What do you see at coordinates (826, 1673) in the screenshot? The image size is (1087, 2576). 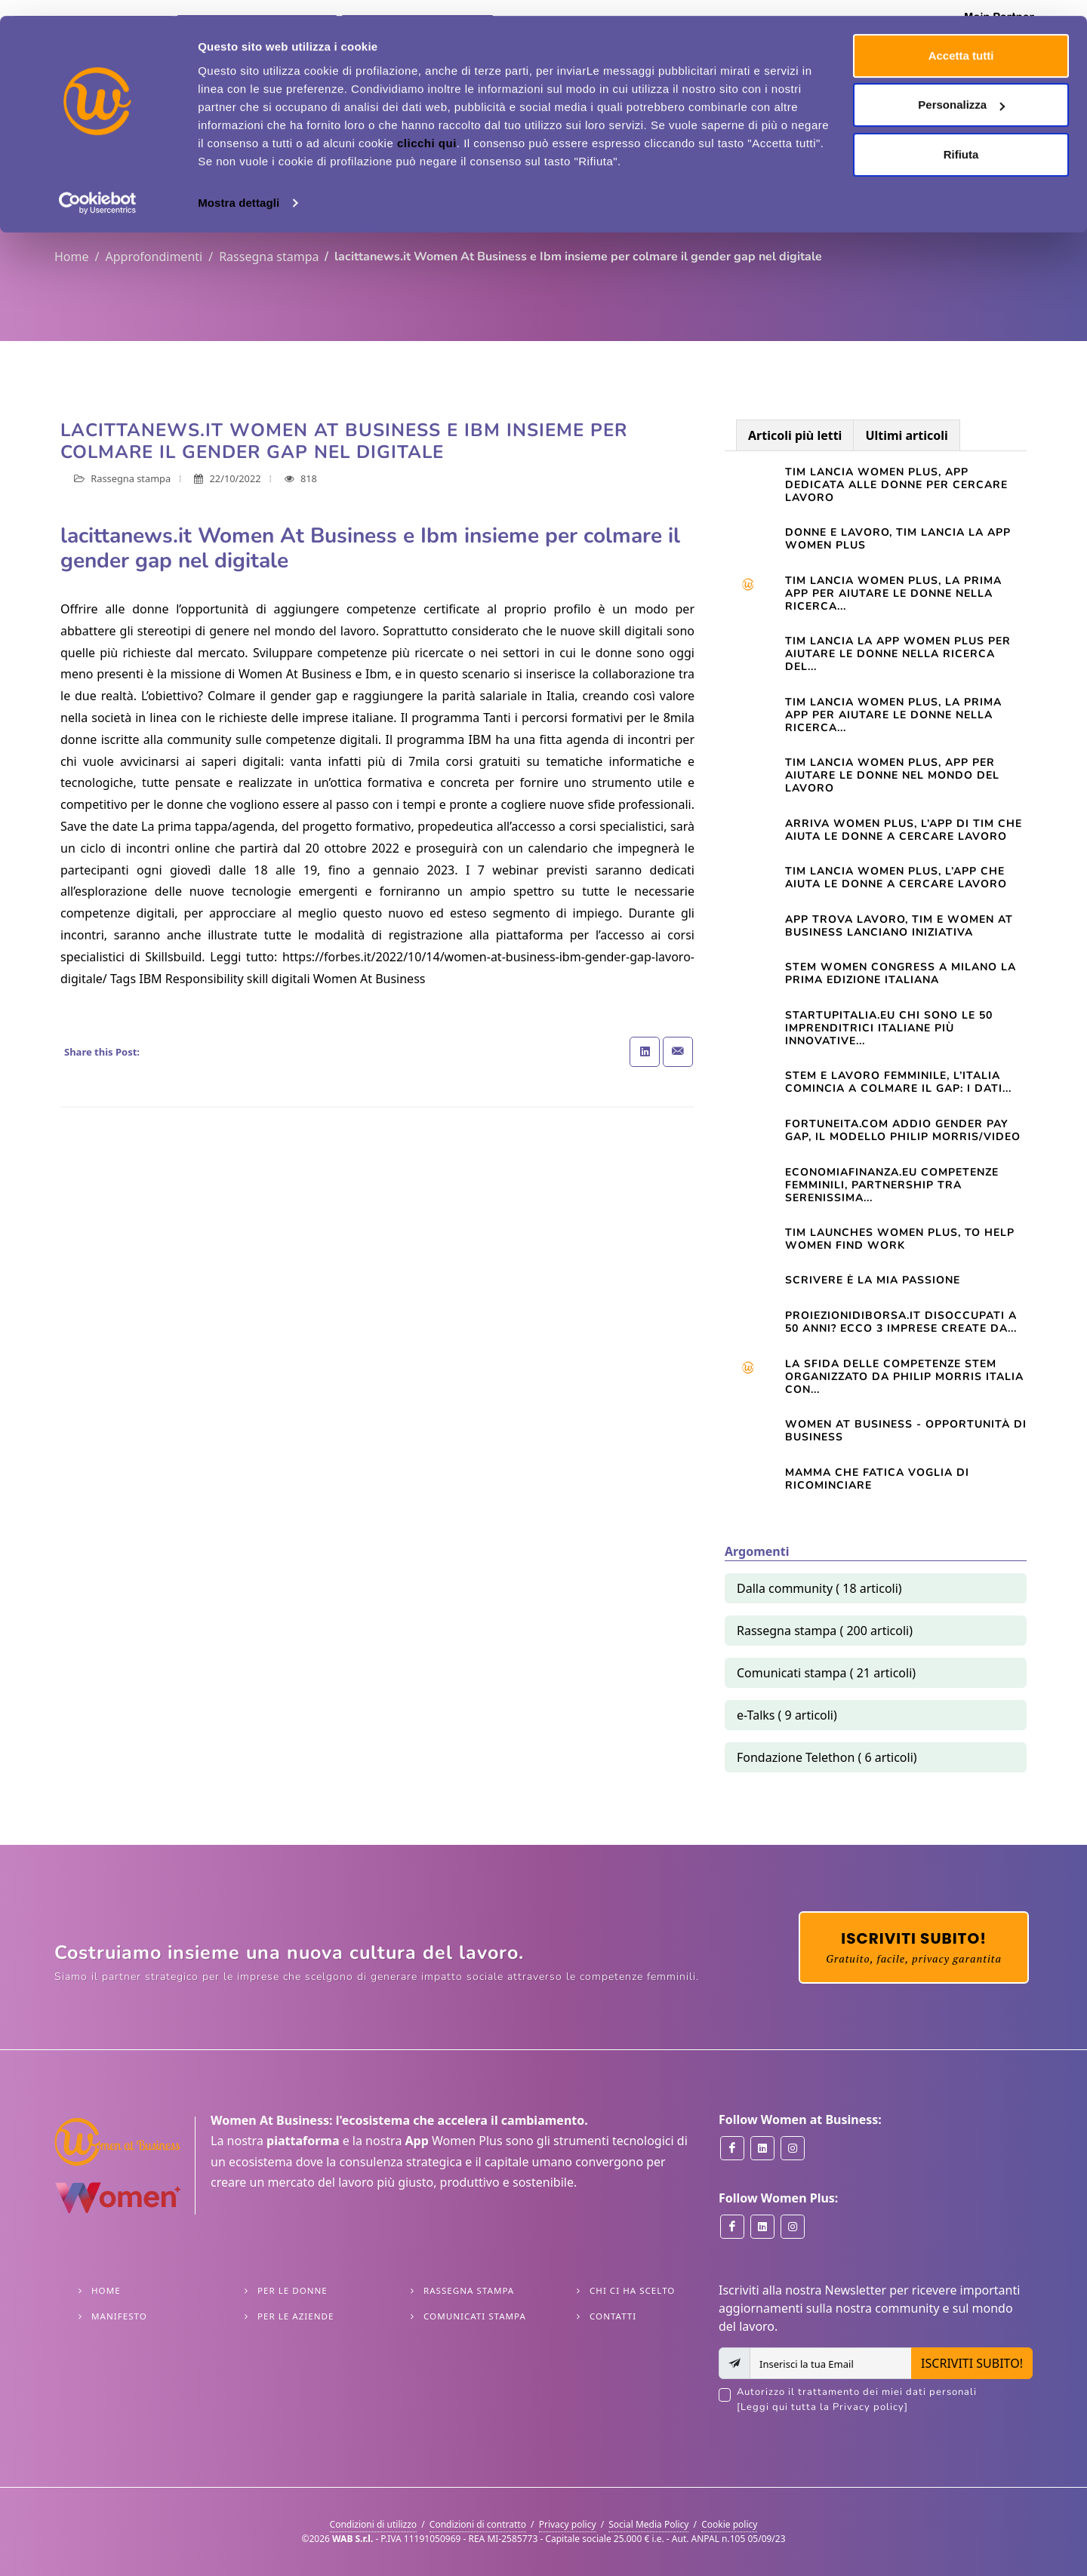 I see `Comunicati stampa ( 21 articoli)` at bounding box center [826, 1673].